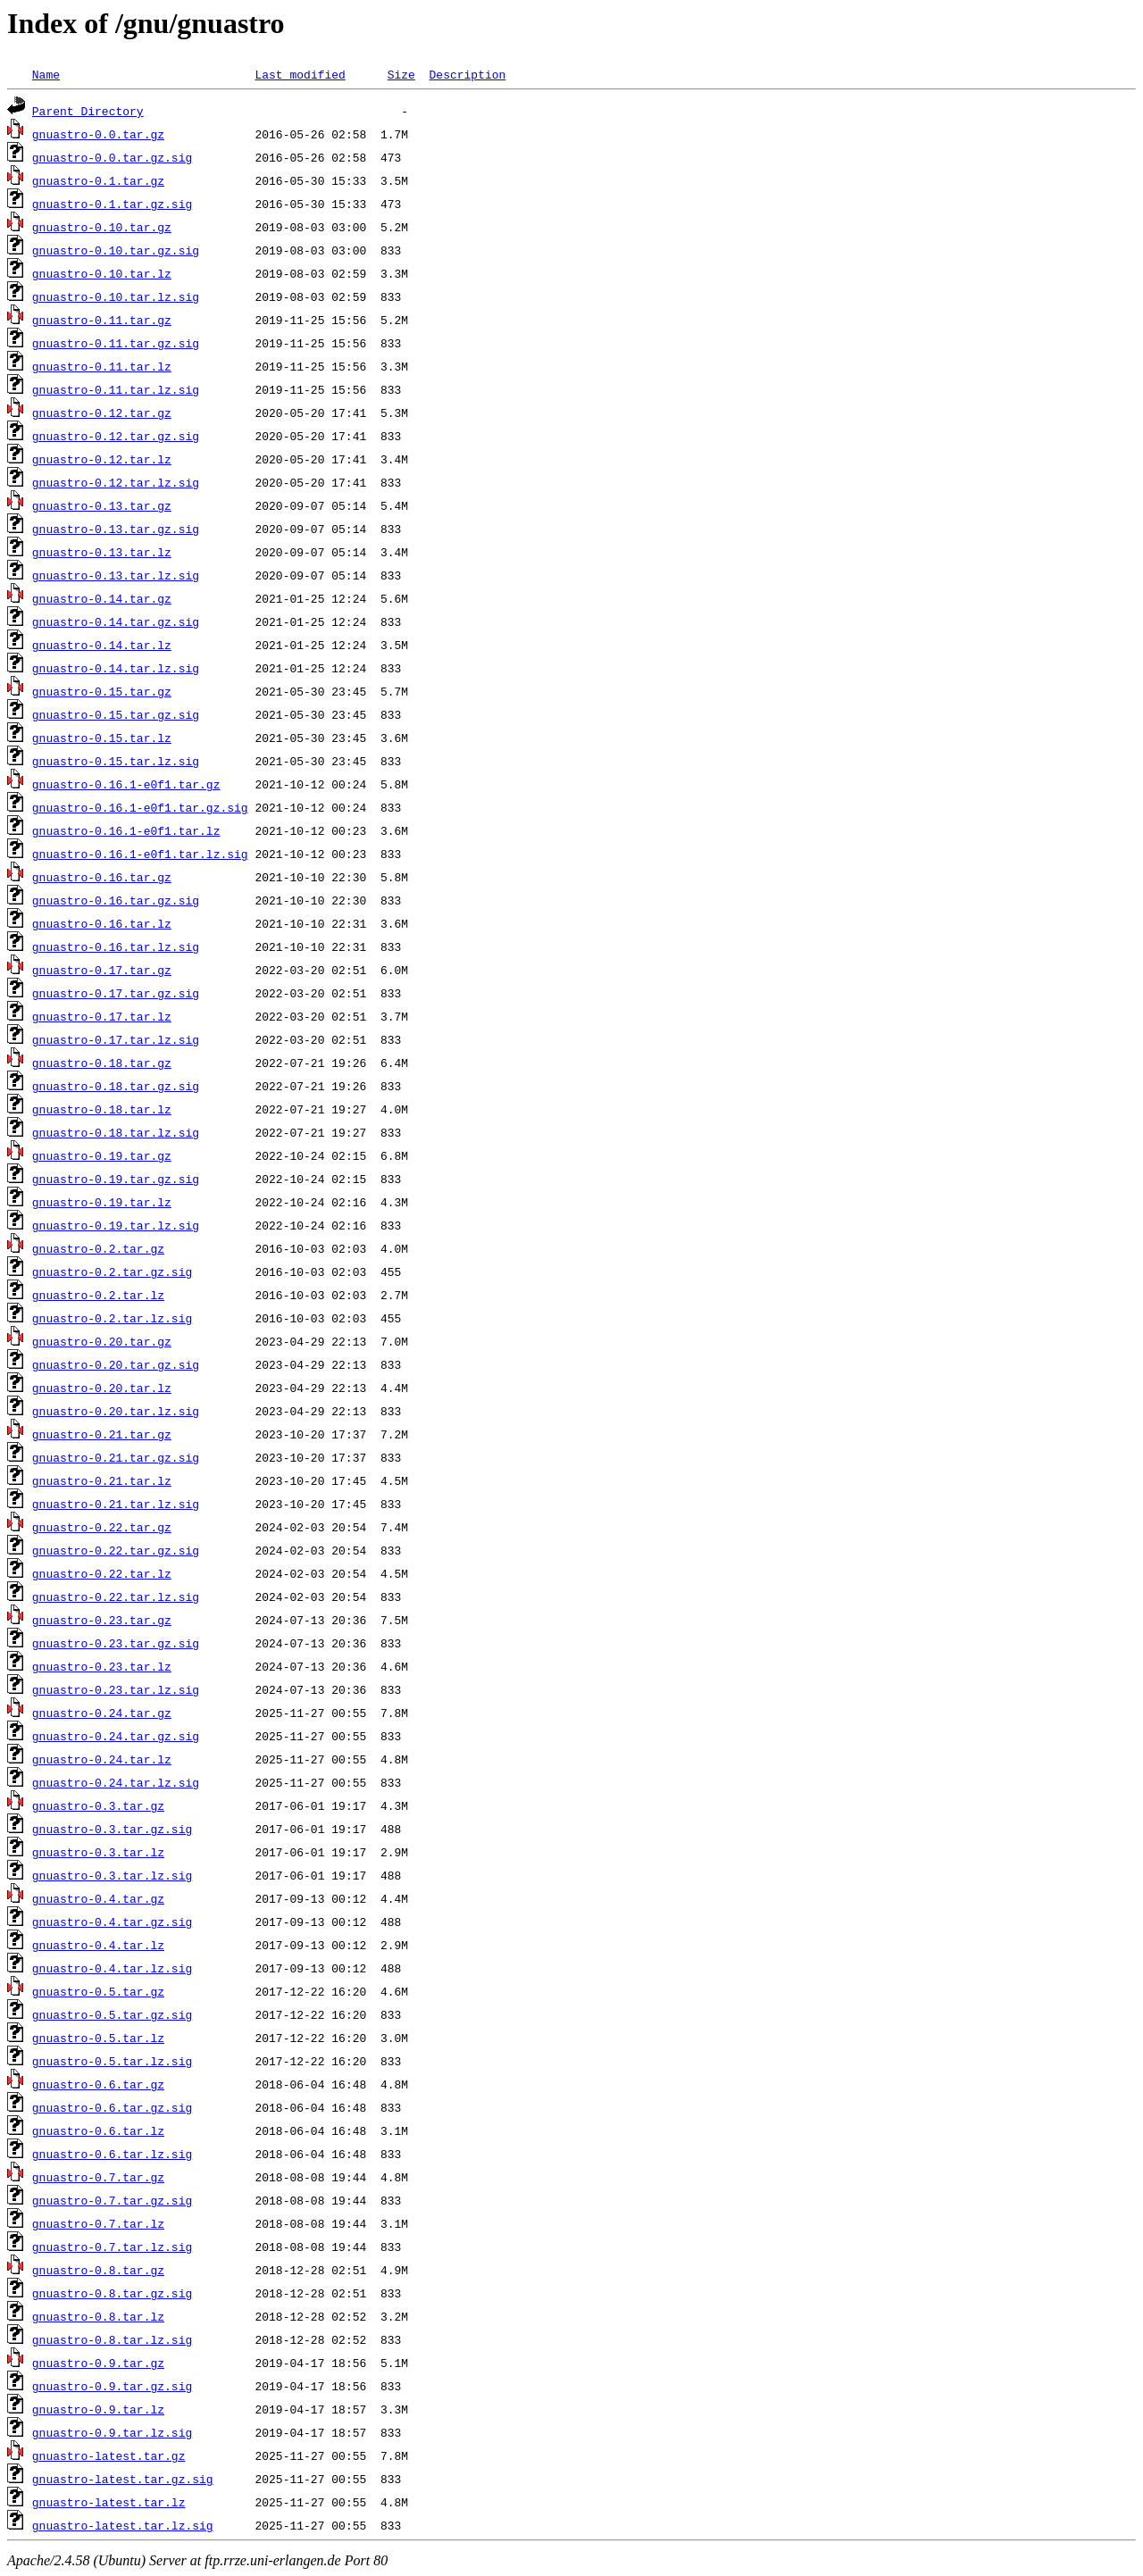  Describe the element at coordinates (101, 1666) in the screenshot. I see `gnuastro-0.23.tar.lz` at that location.